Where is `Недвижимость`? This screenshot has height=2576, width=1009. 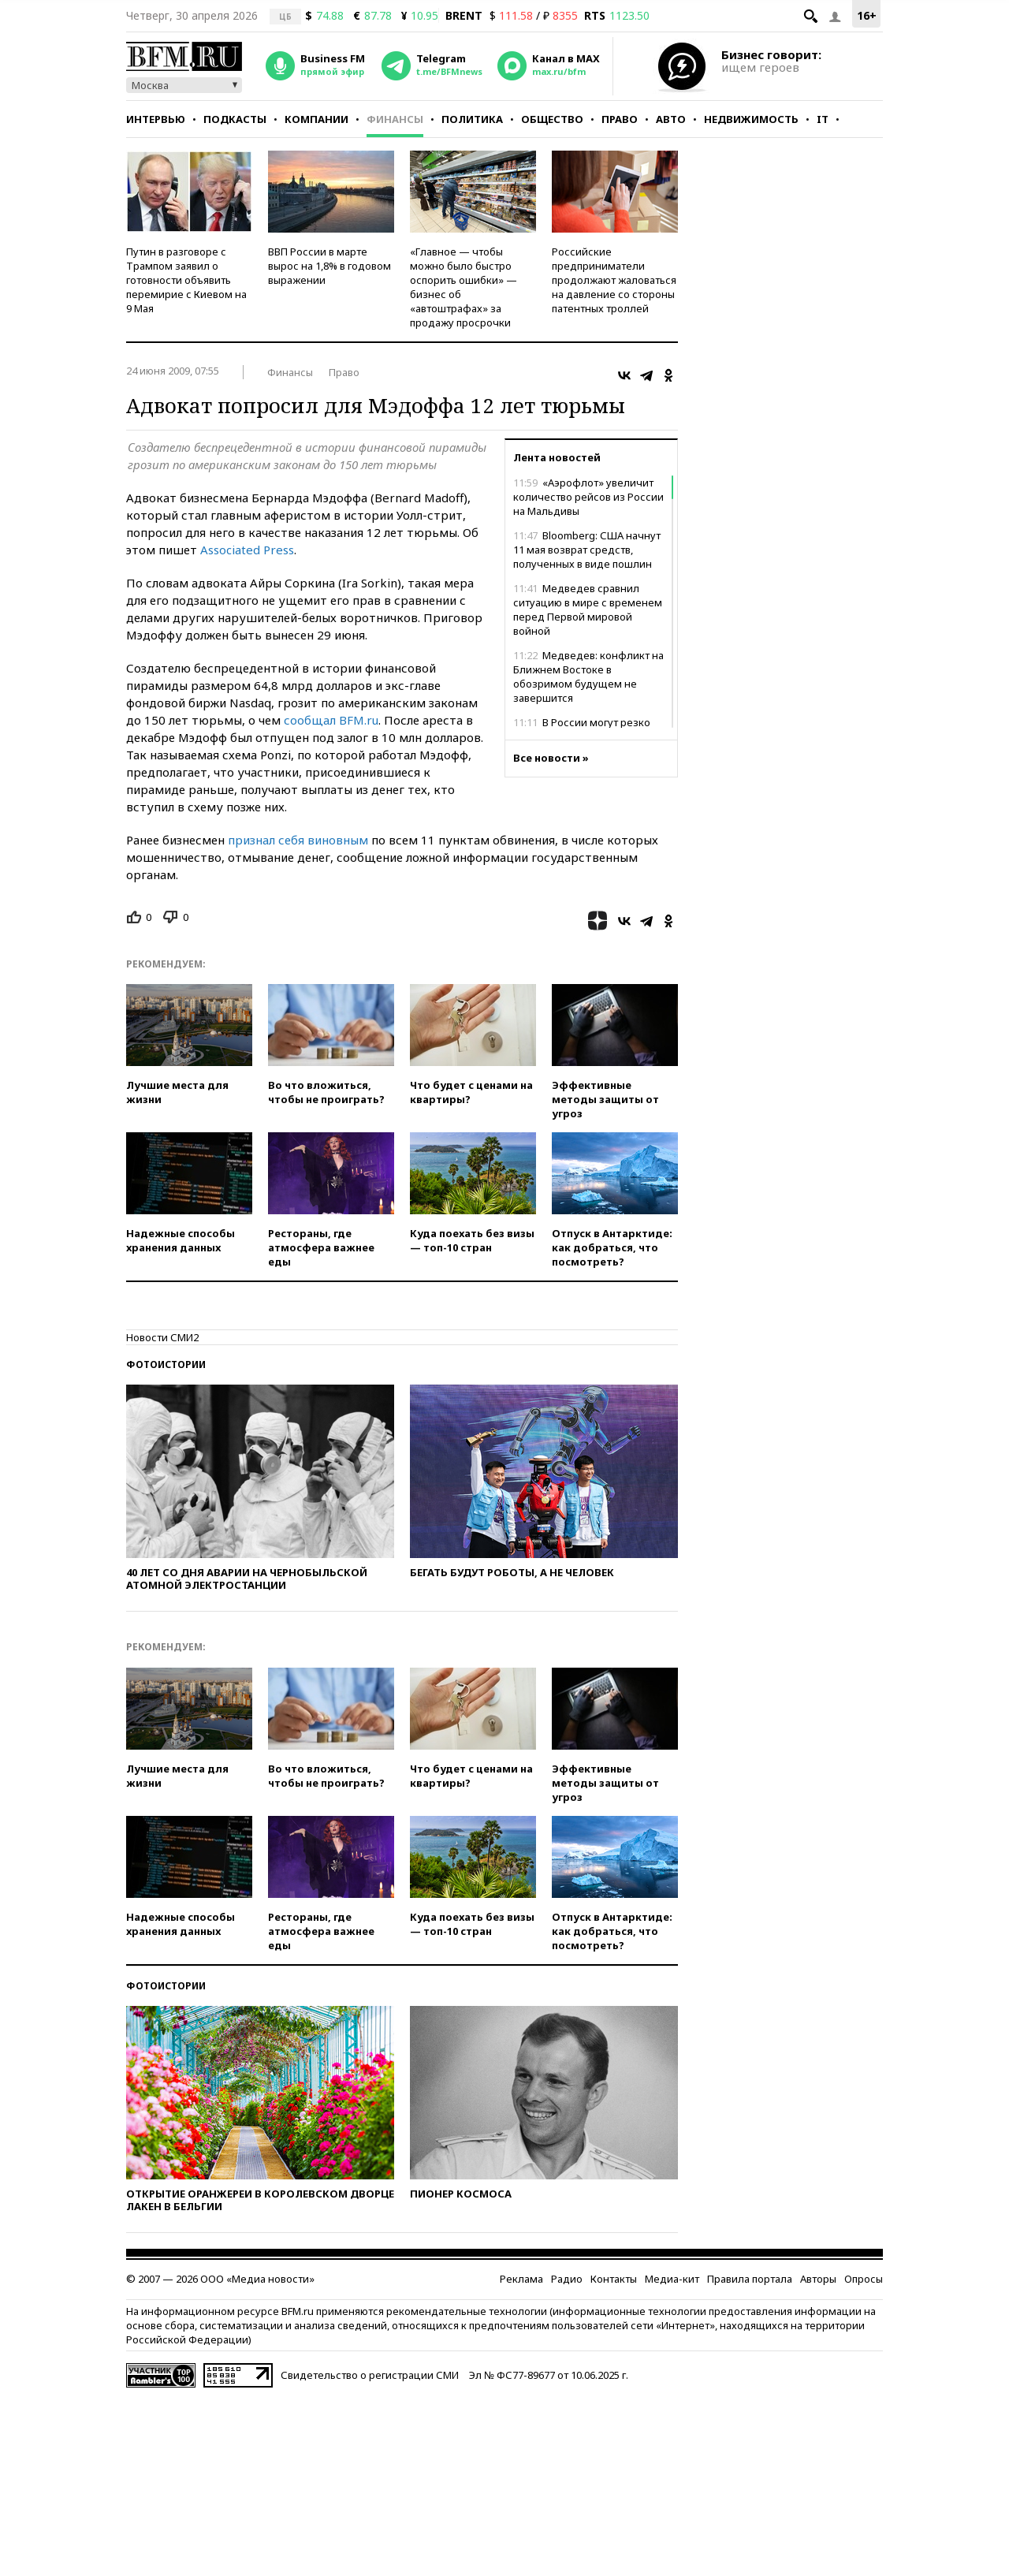
Недвижимость is located at coordinates (751, 119).